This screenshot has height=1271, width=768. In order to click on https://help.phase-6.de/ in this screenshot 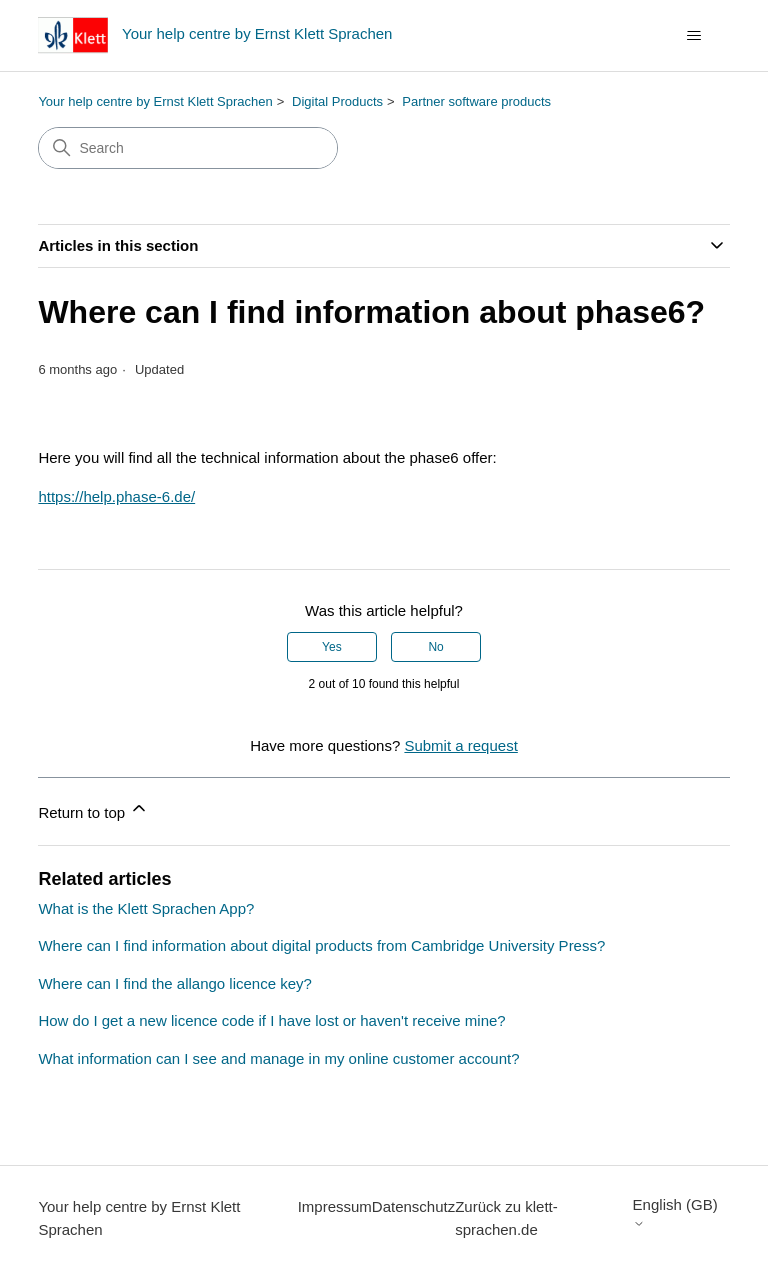, I will do `click(116, 496)`.